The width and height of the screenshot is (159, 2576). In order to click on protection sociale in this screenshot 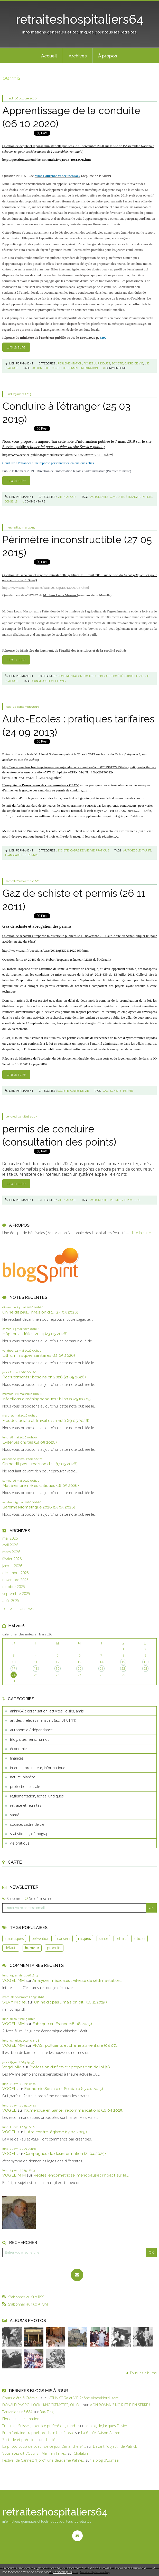, I will do `click(25, 1786)`.